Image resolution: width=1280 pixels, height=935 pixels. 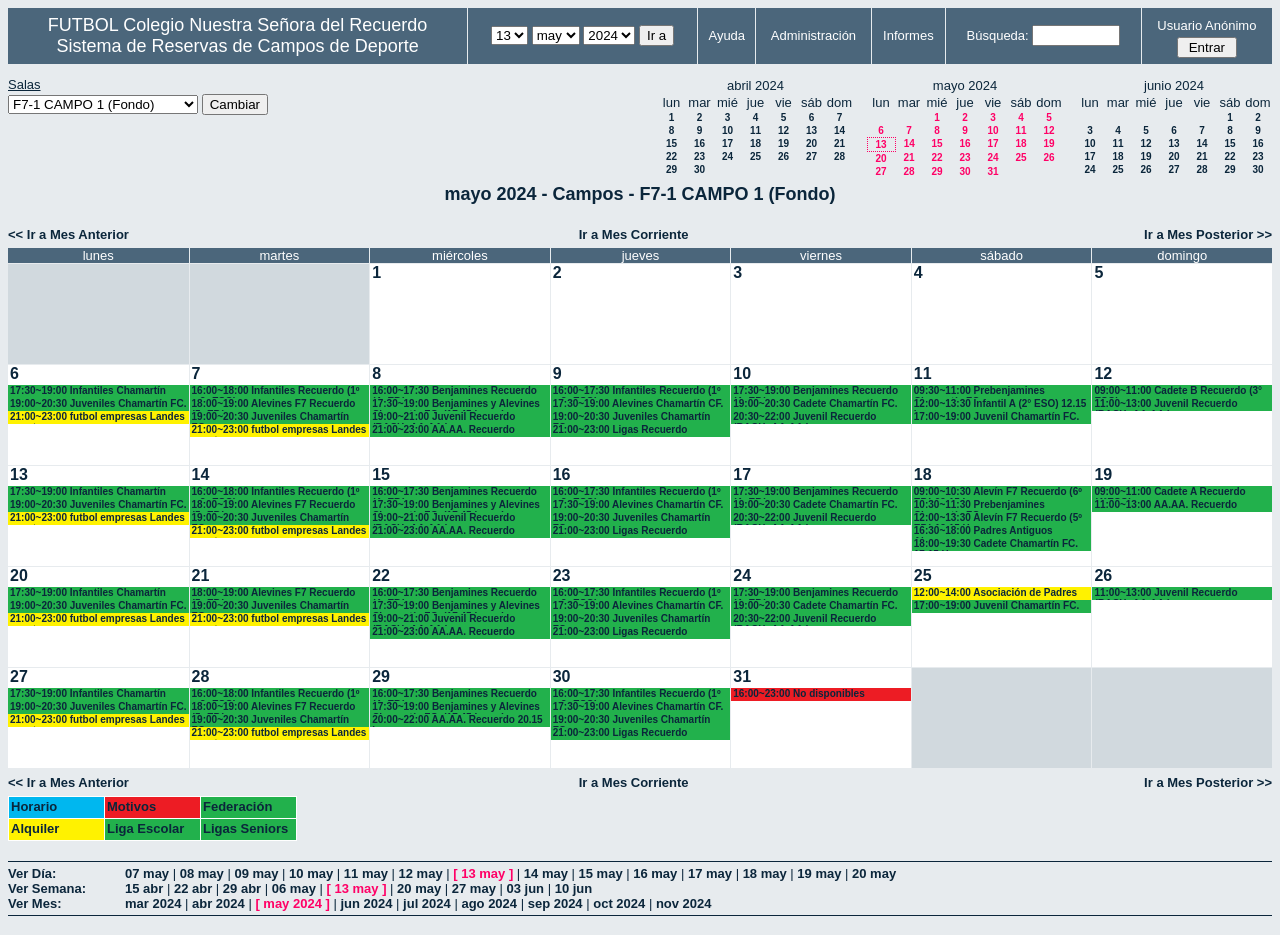 I want to click on 31, so click(x=992, y=171).